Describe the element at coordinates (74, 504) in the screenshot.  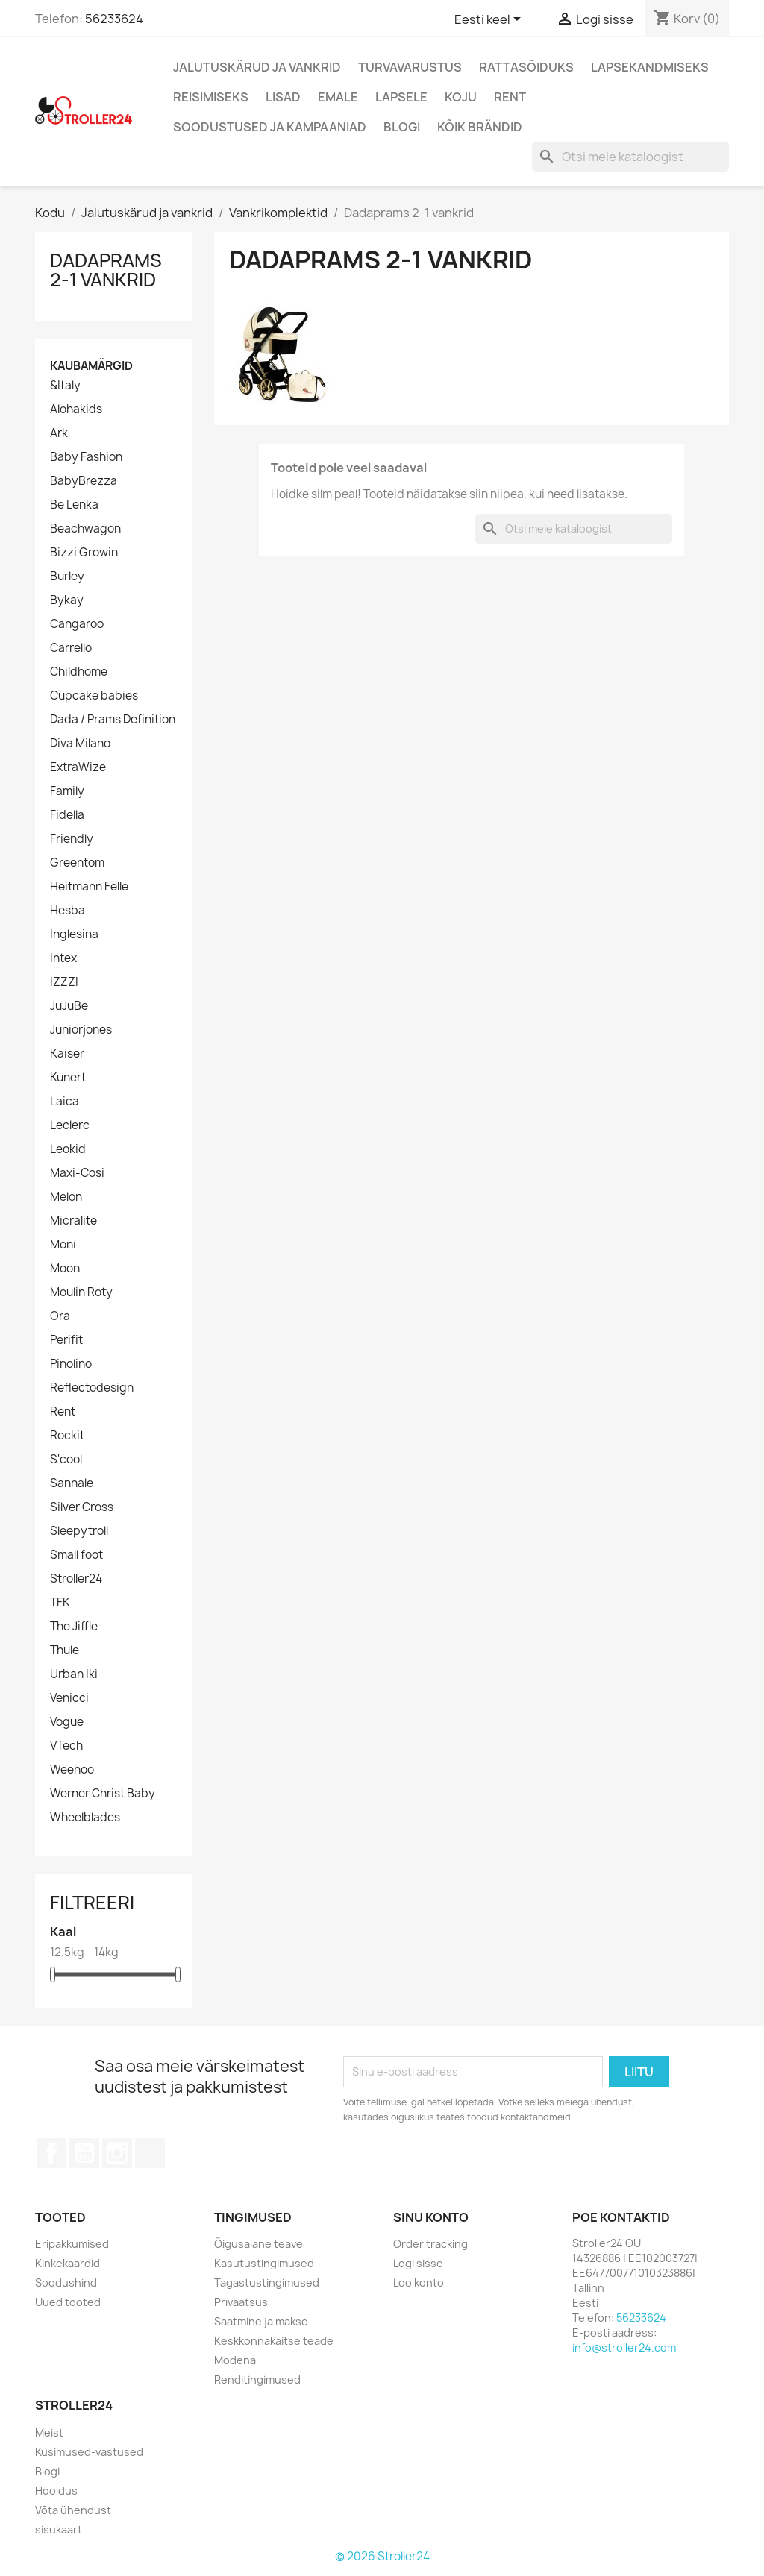
I see `Be Lenka` at that location.